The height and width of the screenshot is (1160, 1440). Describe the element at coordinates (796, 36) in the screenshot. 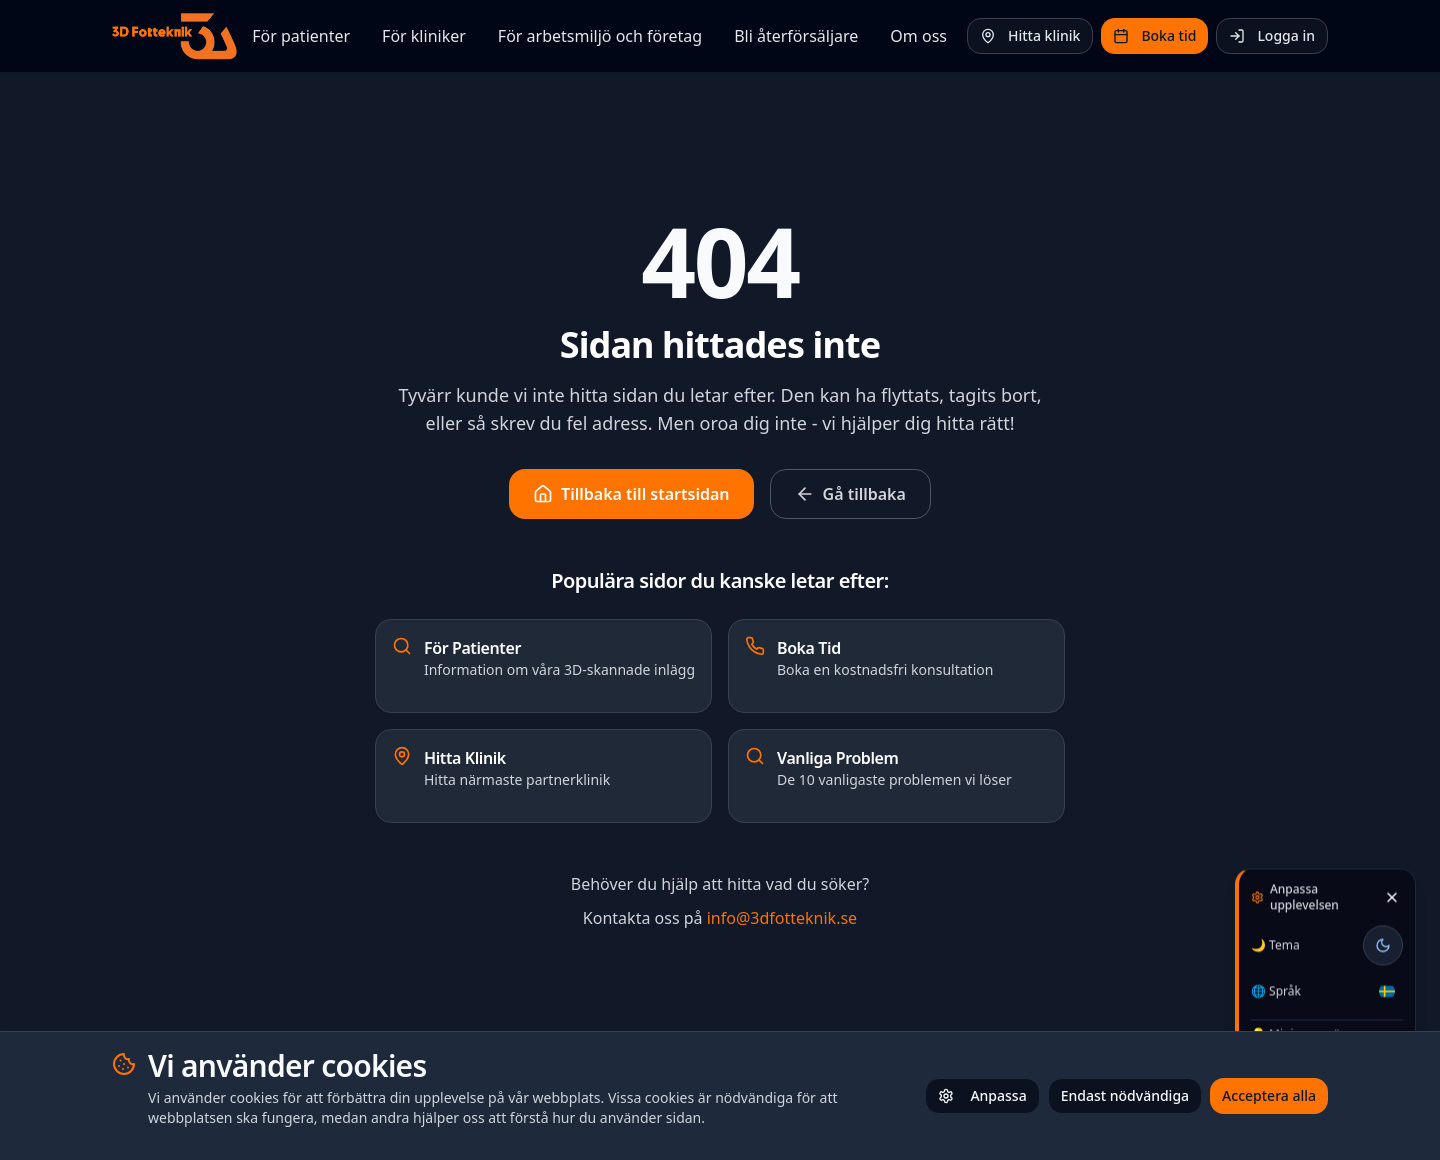

I see `Bli återförsäljare` at that location.